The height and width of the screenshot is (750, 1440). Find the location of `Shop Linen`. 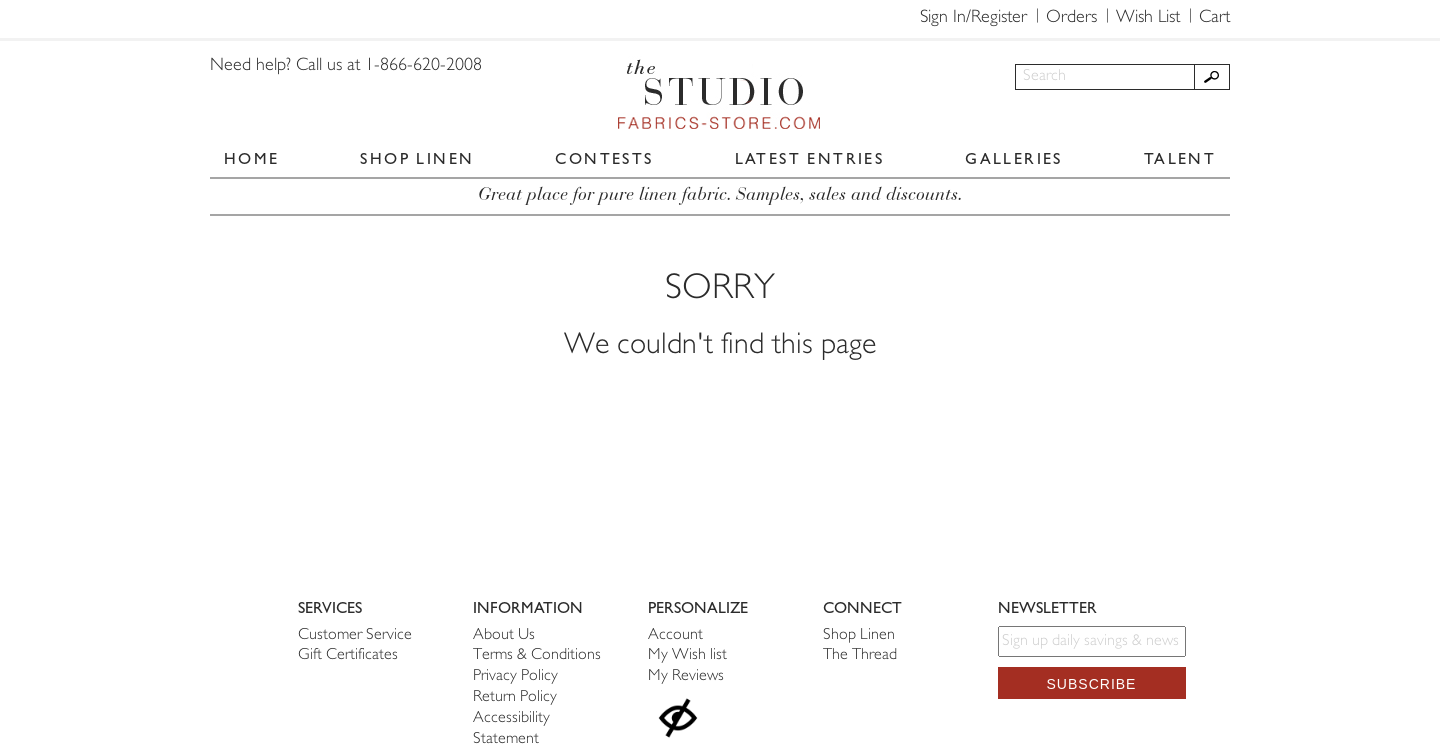

Shop Linen is located at coordinates (859, 635).